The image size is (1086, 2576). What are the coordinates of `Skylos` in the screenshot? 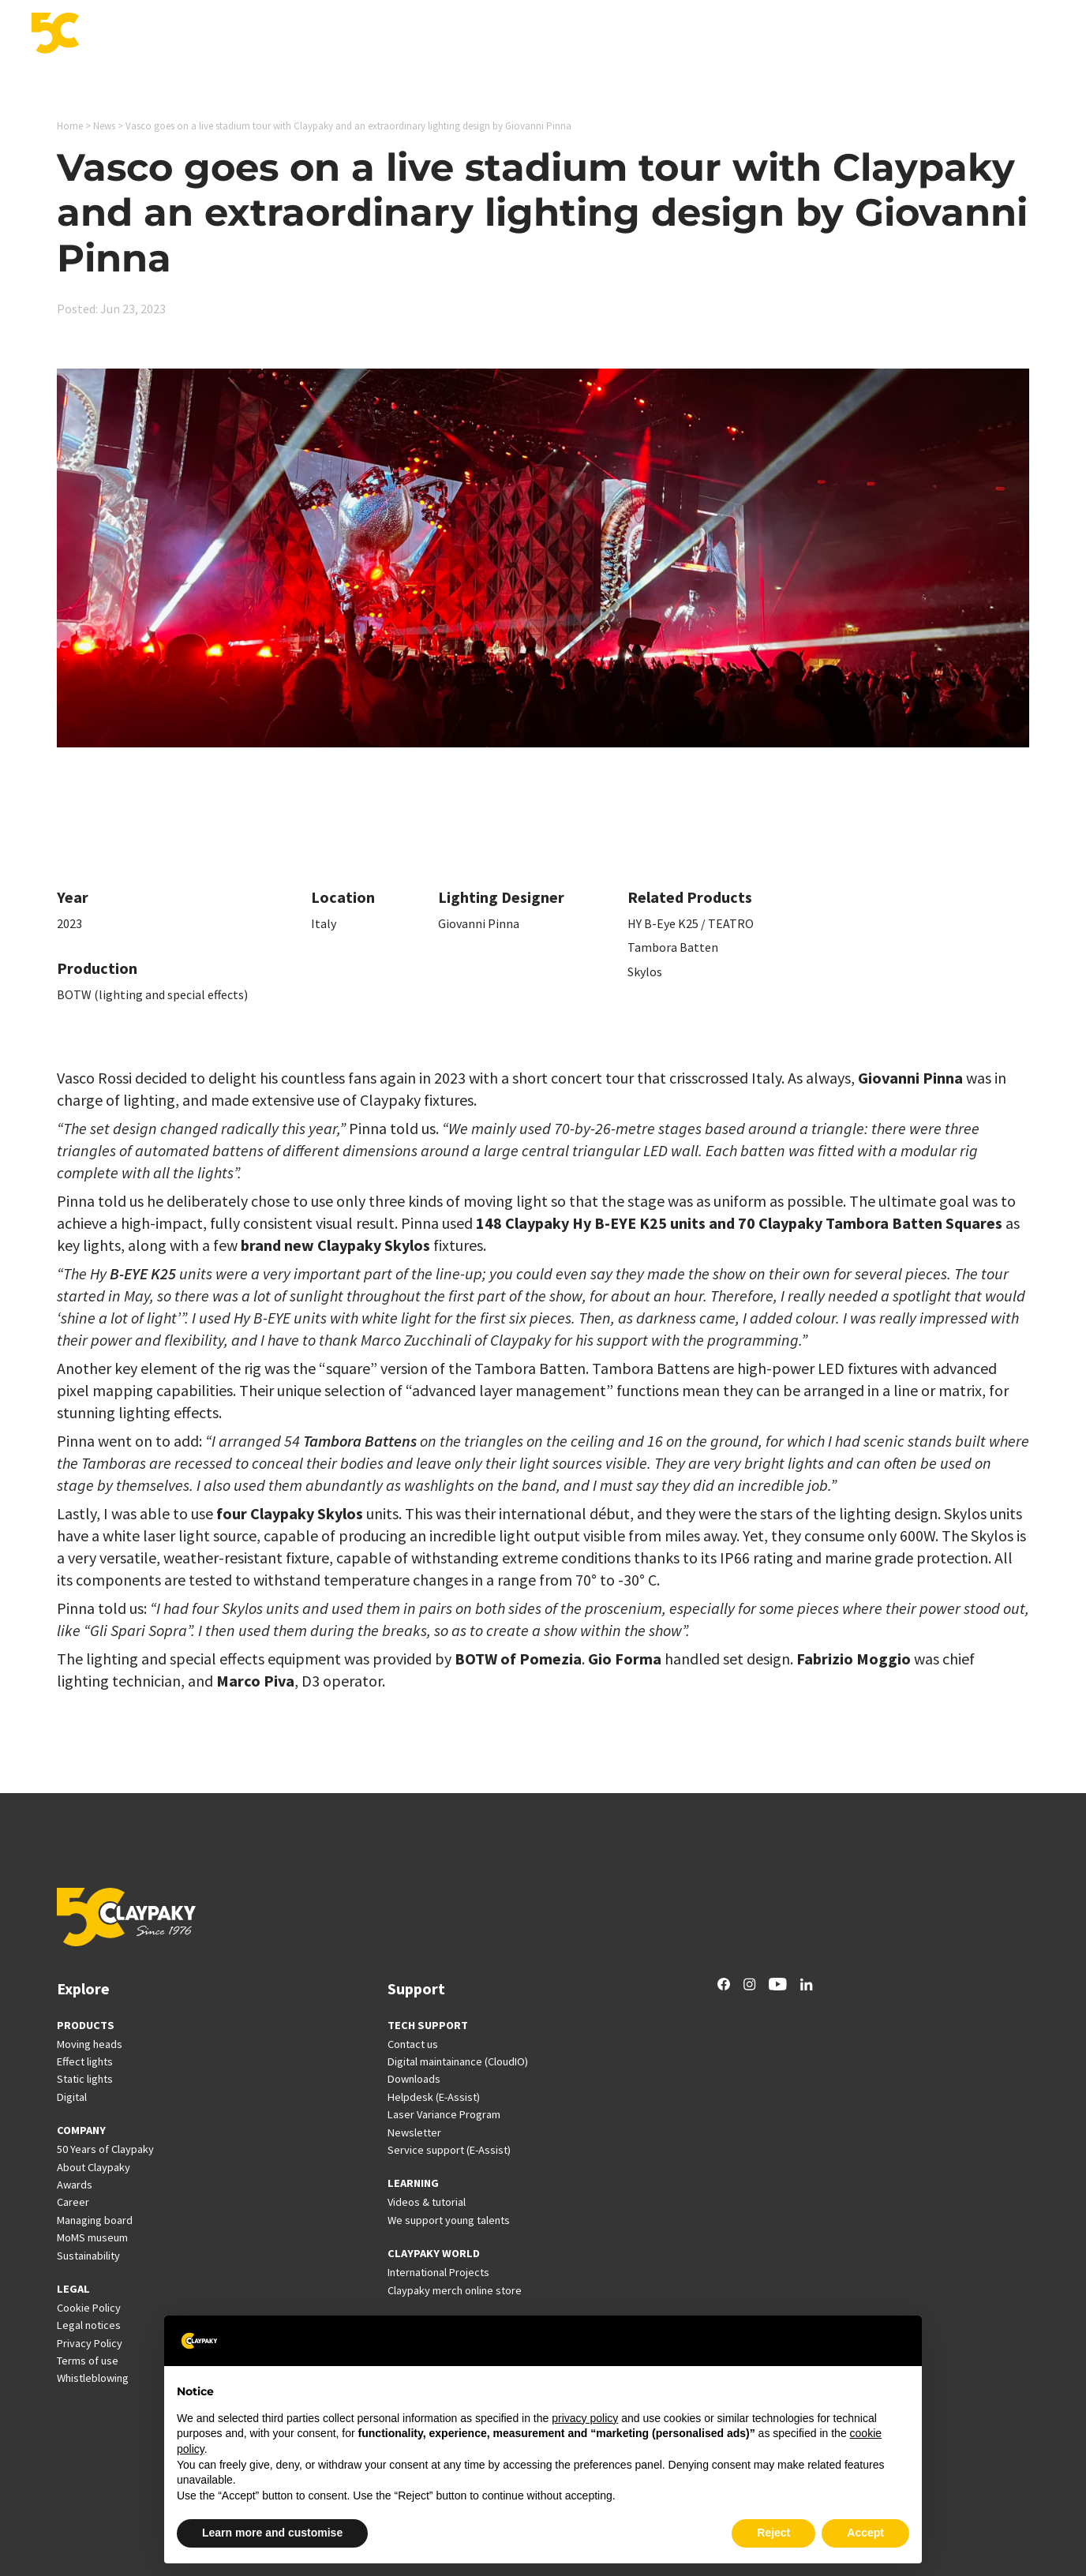 It's located at (644, 971).